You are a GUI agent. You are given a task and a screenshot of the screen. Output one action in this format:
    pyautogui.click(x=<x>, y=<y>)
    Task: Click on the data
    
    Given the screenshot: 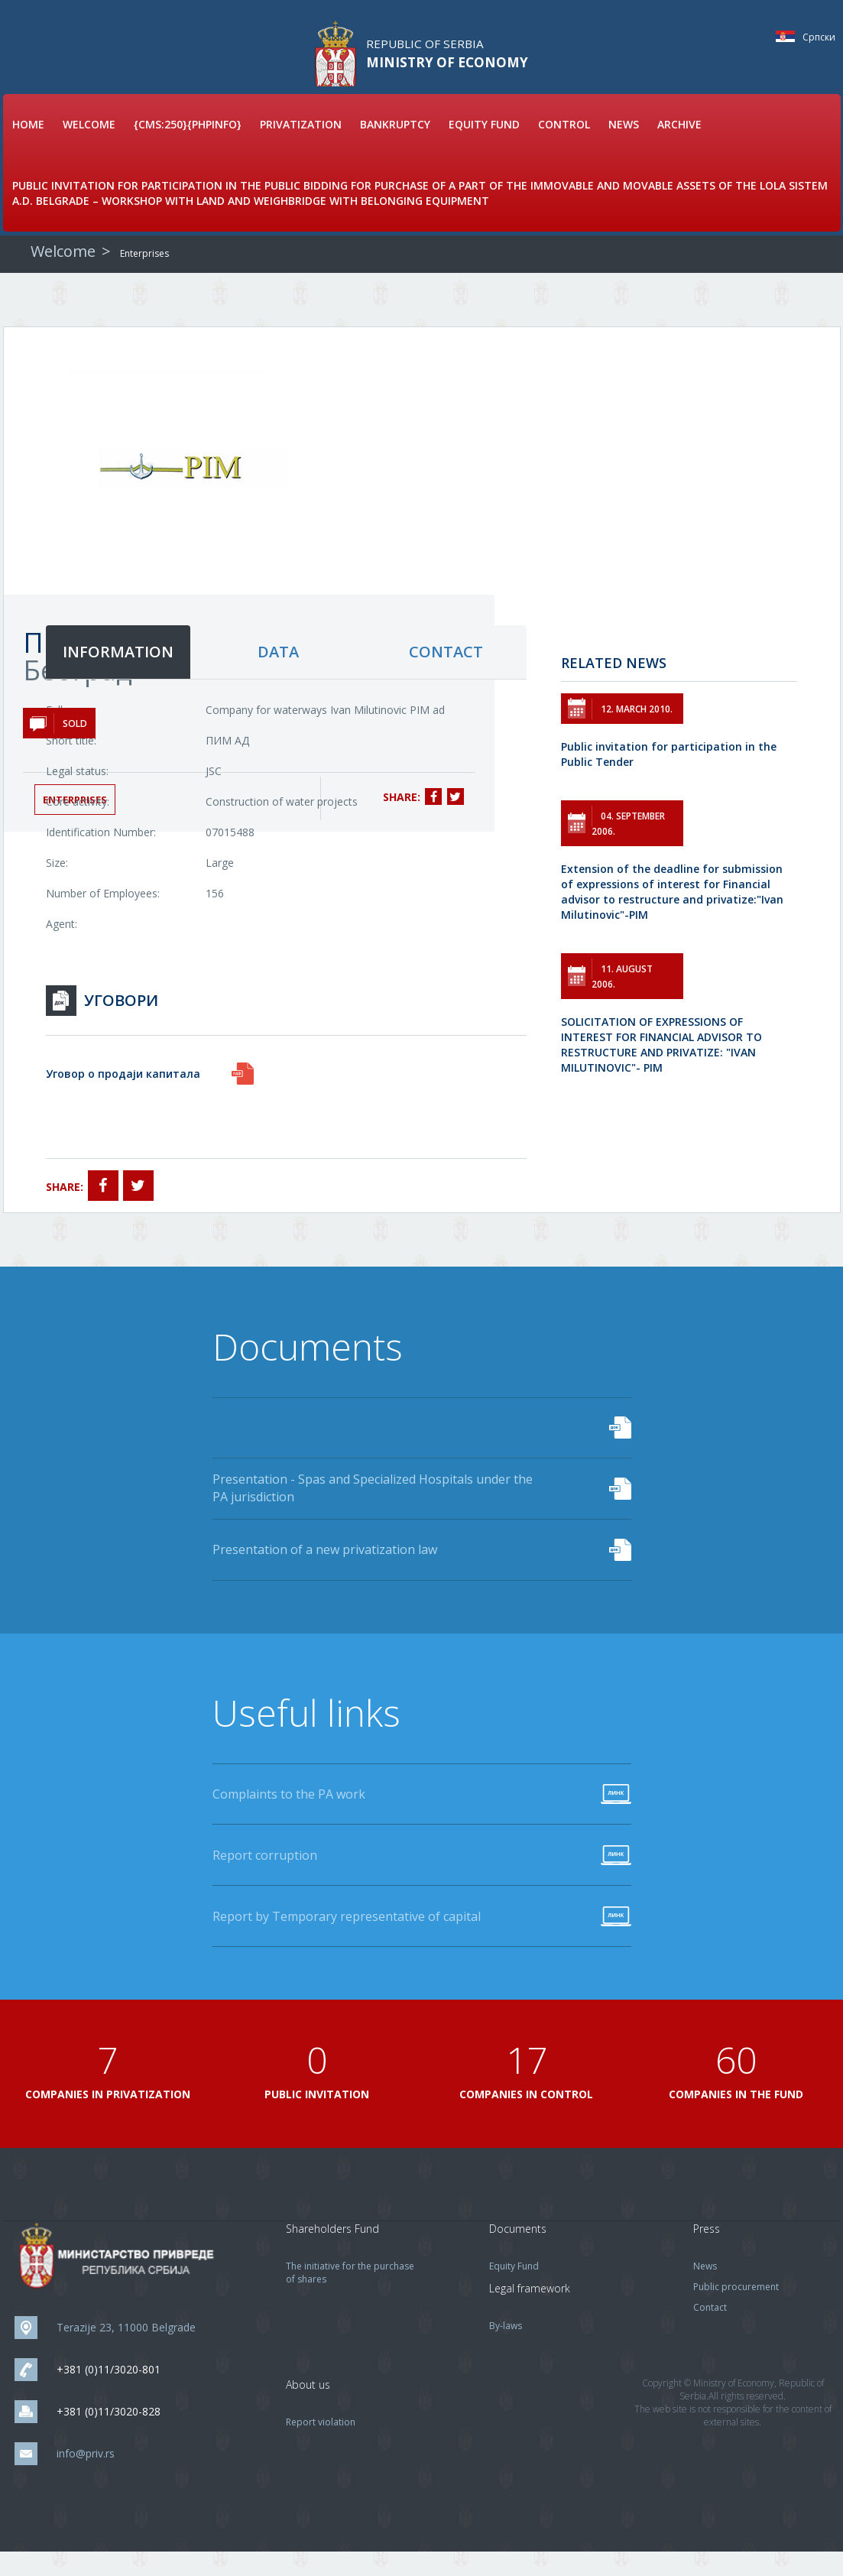 What is the action you would take?
    pyautogui.click(x=278, y=673)
    